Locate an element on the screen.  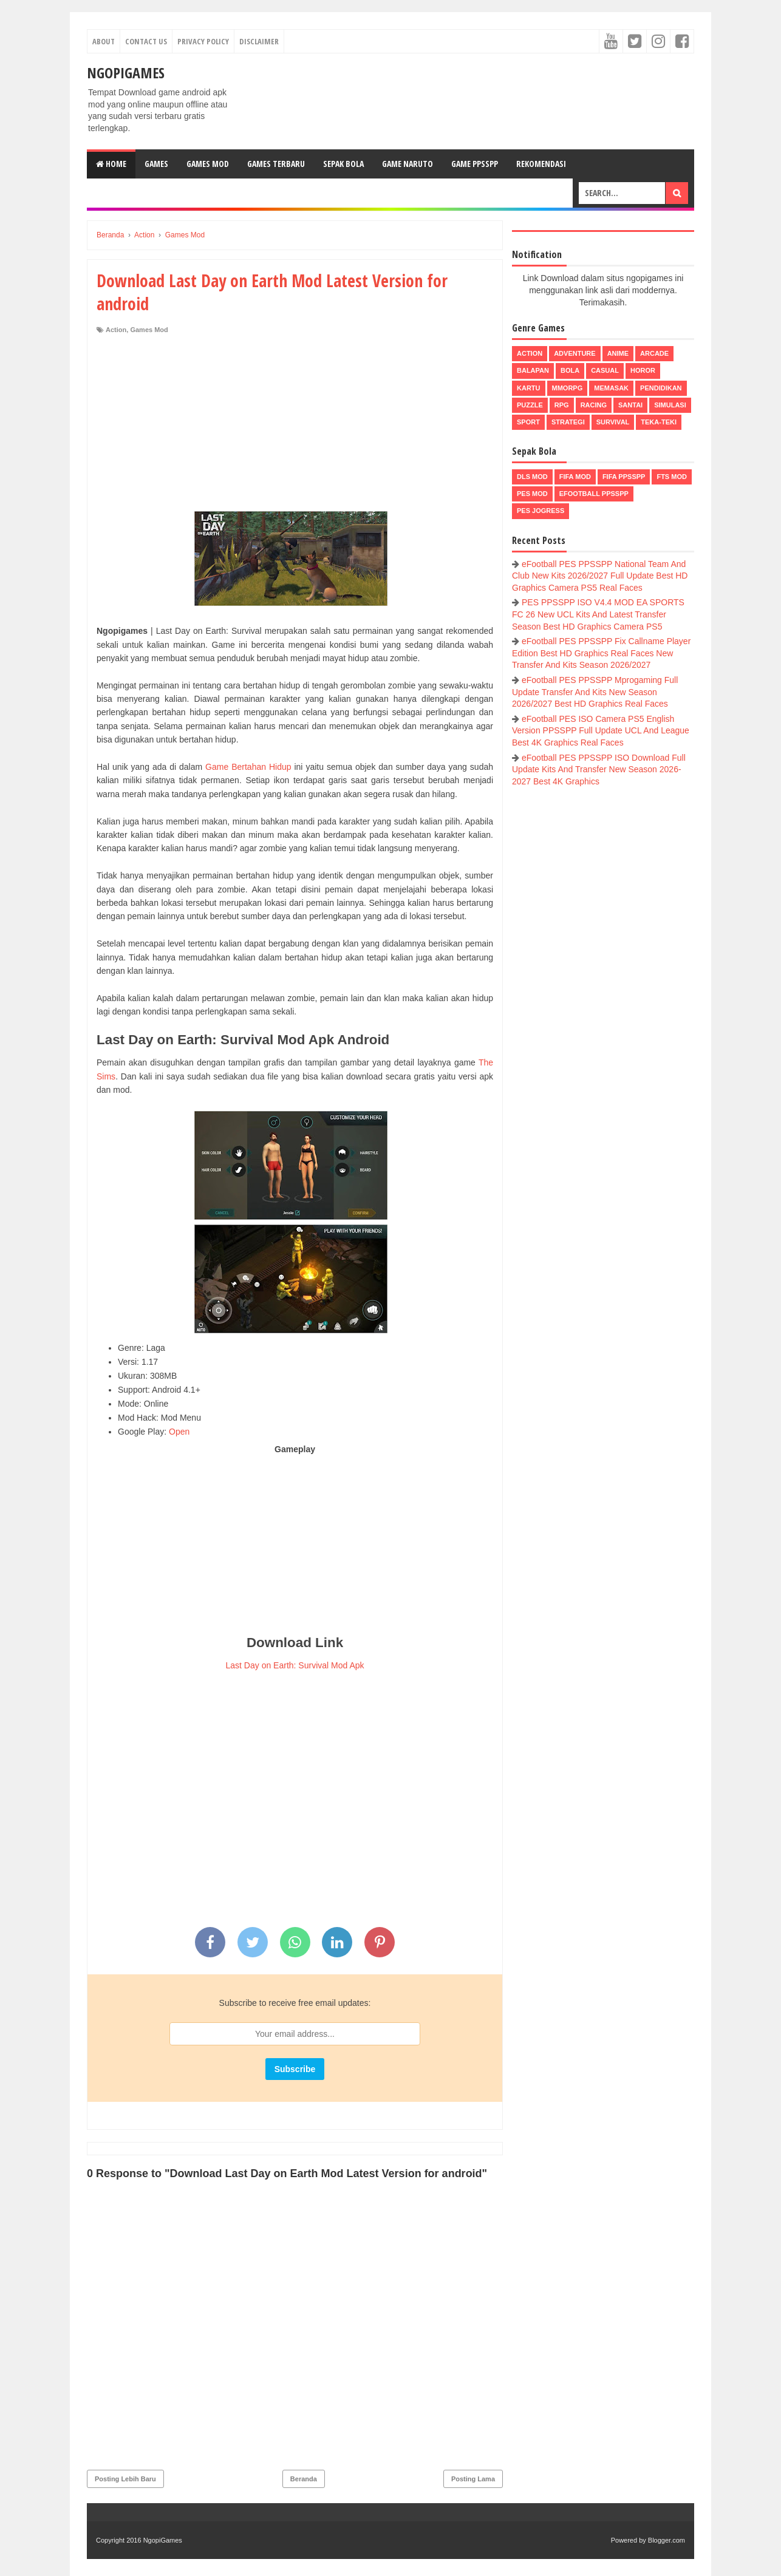
Survival is located at coordinates (613, 422).